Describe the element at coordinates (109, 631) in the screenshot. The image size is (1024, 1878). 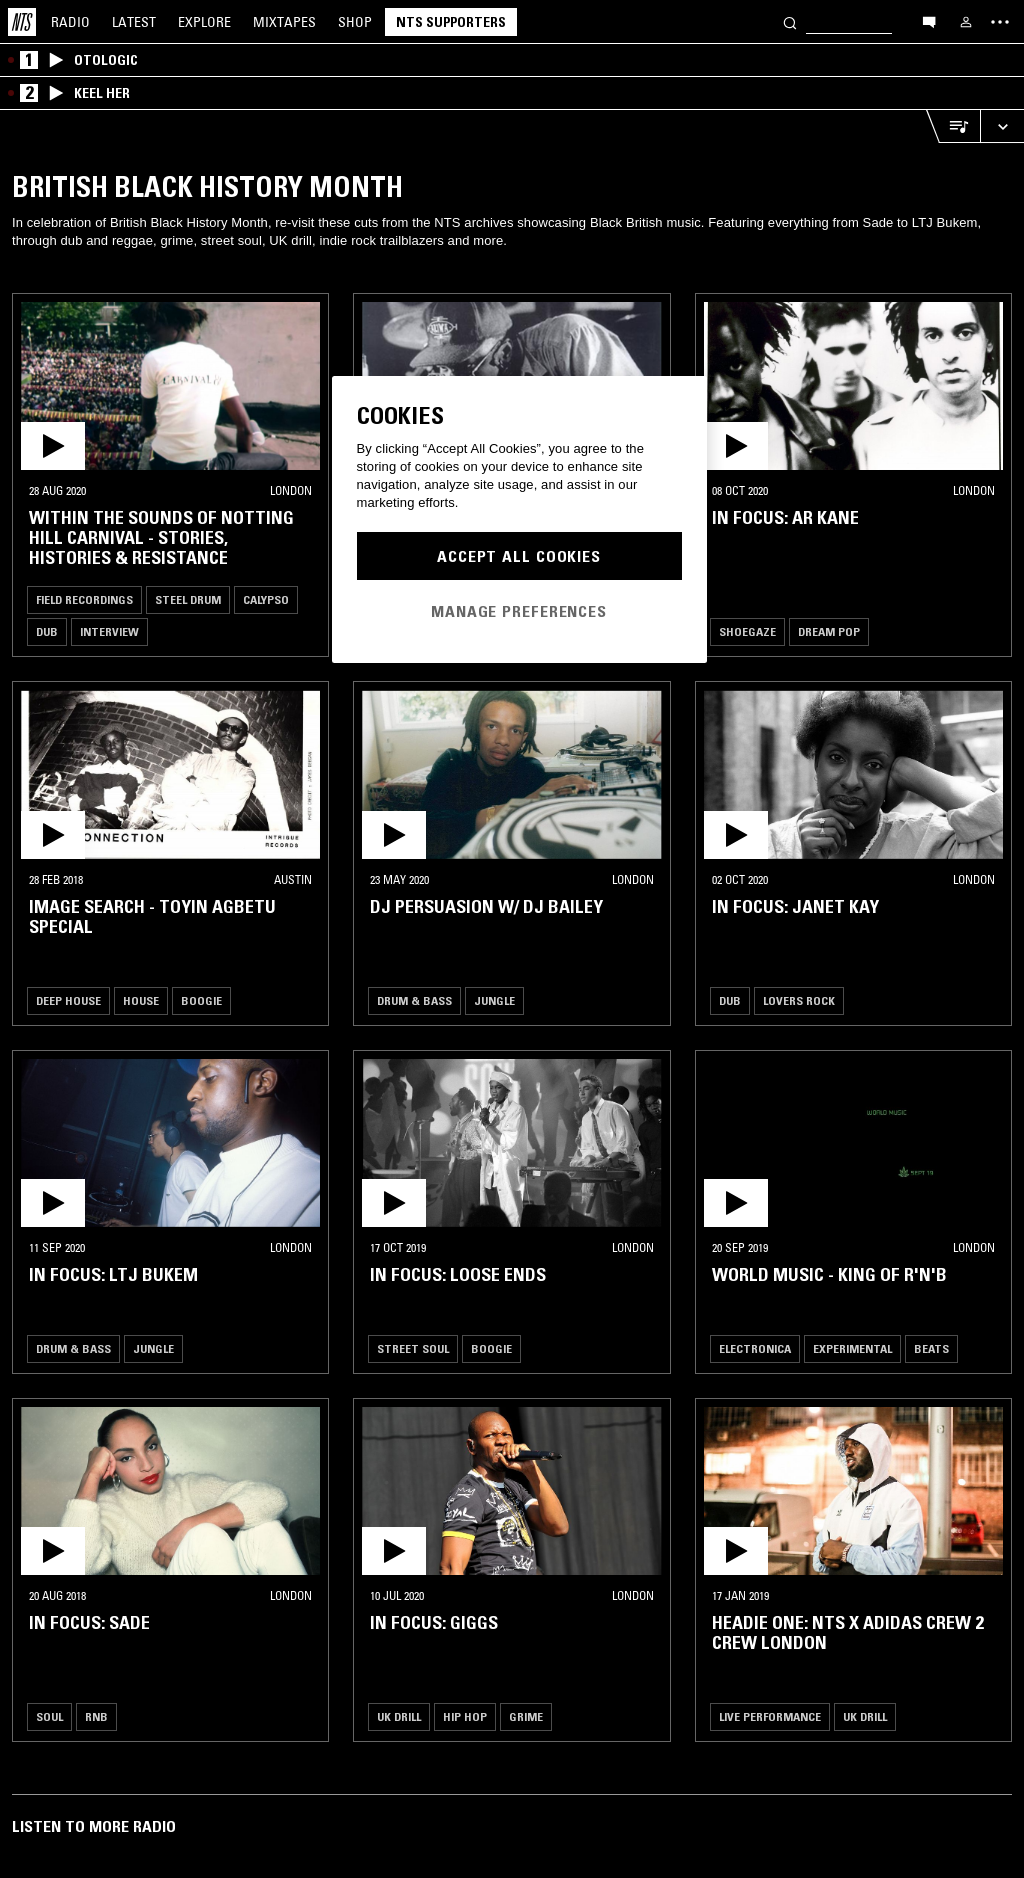
I see `Interview` at that location.